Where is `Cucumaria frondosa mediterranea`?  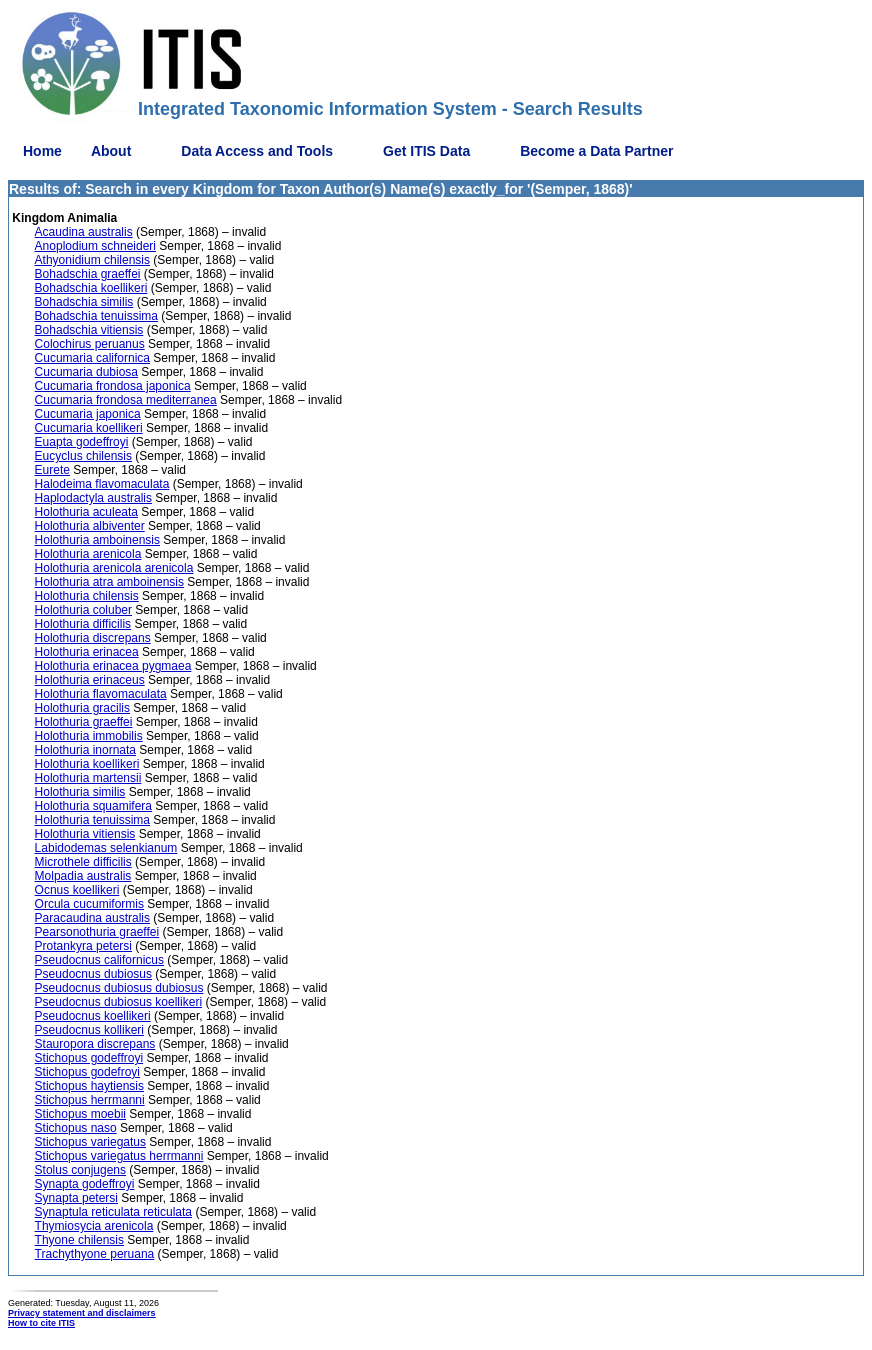
Cucumaria frondosa mediterranea is located at coordinates (126, 400).